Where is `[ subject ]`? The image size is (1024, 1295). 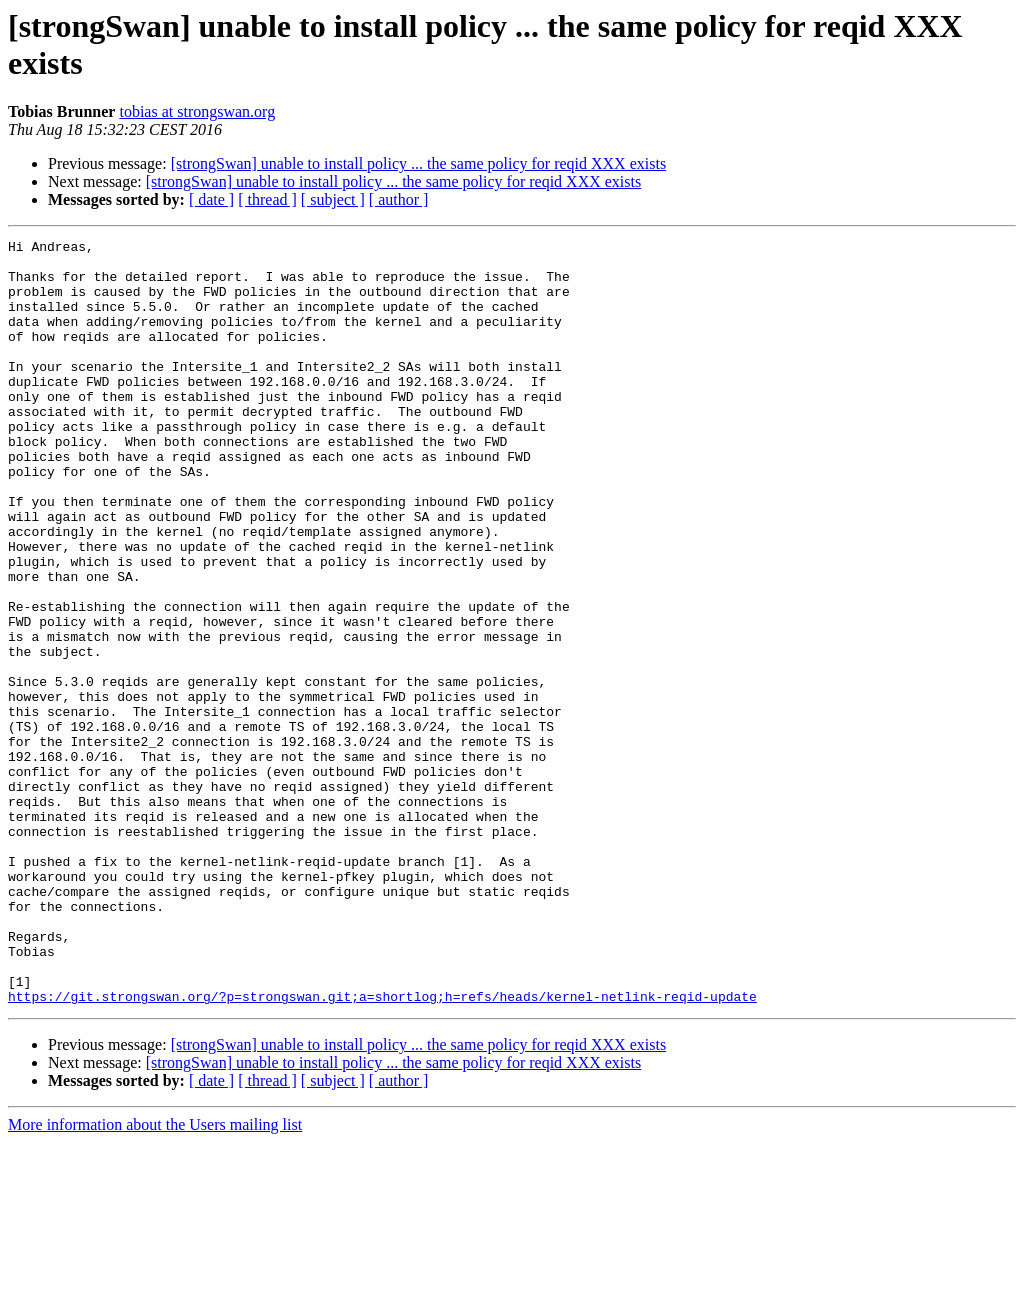 [ subject ] is located at coordinates (333, 199).